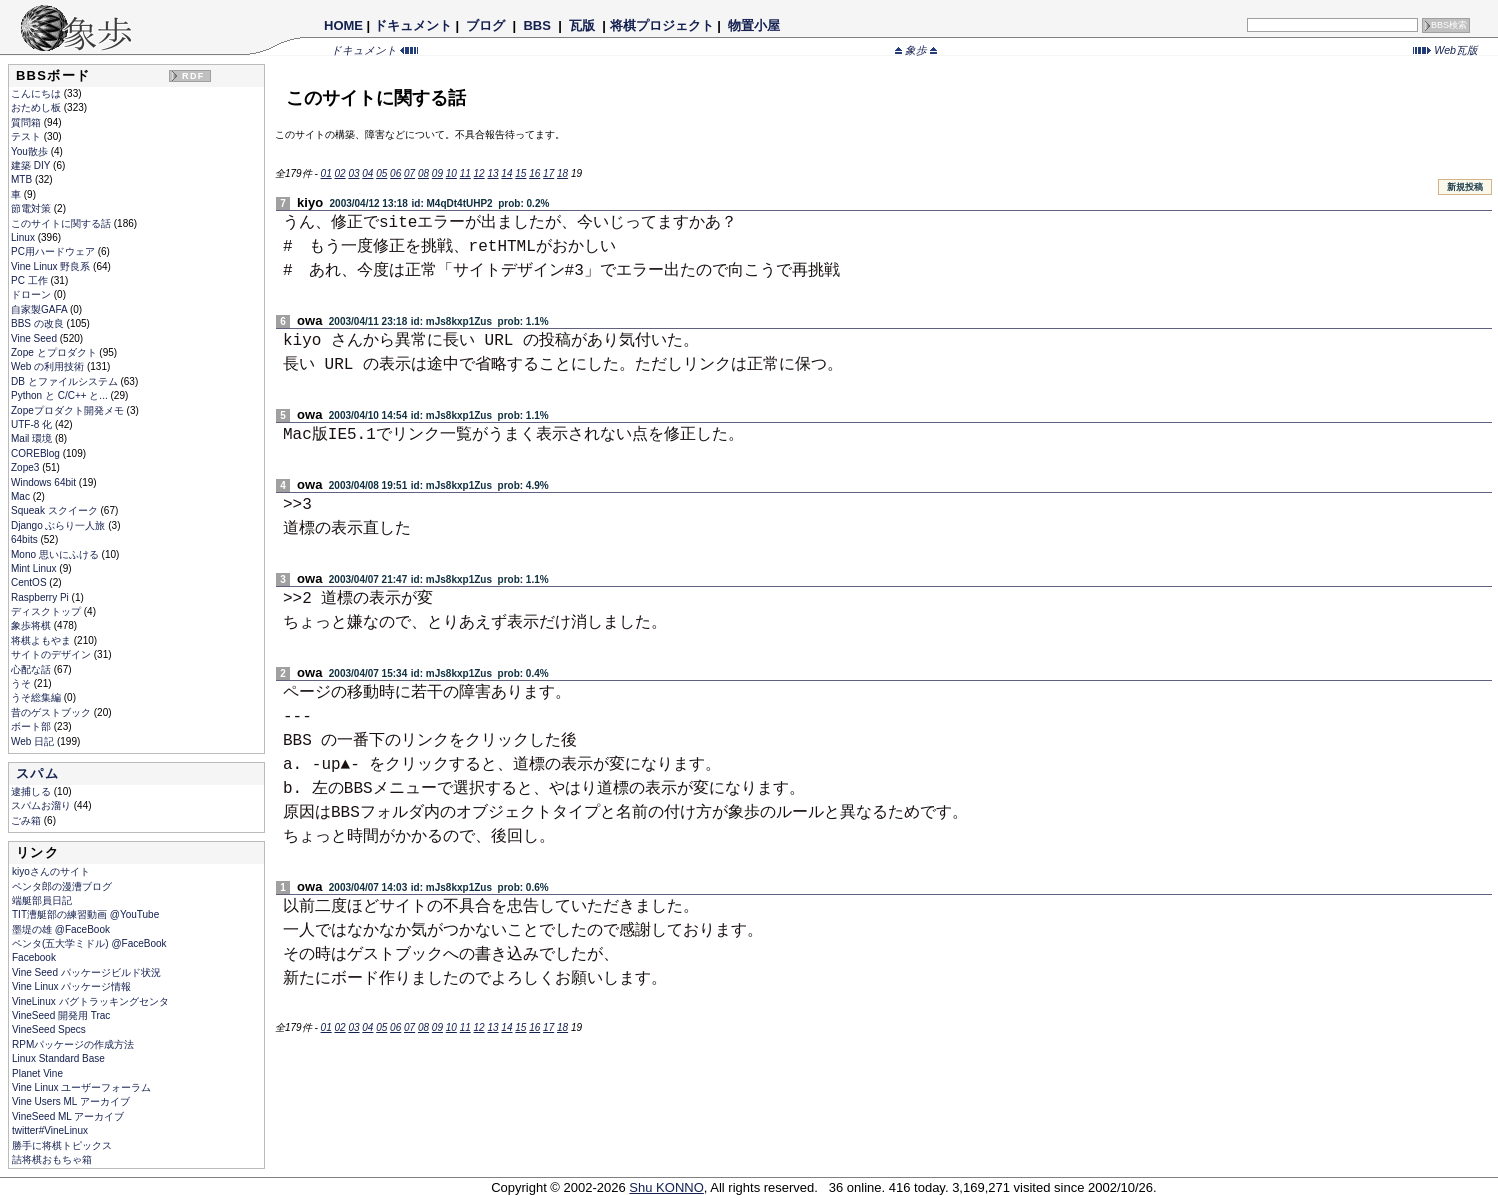 The width and height of the screenshot is (1498, 1195). What do you see at coordinates (31, 151) in the screenshot?
I see `You散歩` at bounding box center [31, 151].